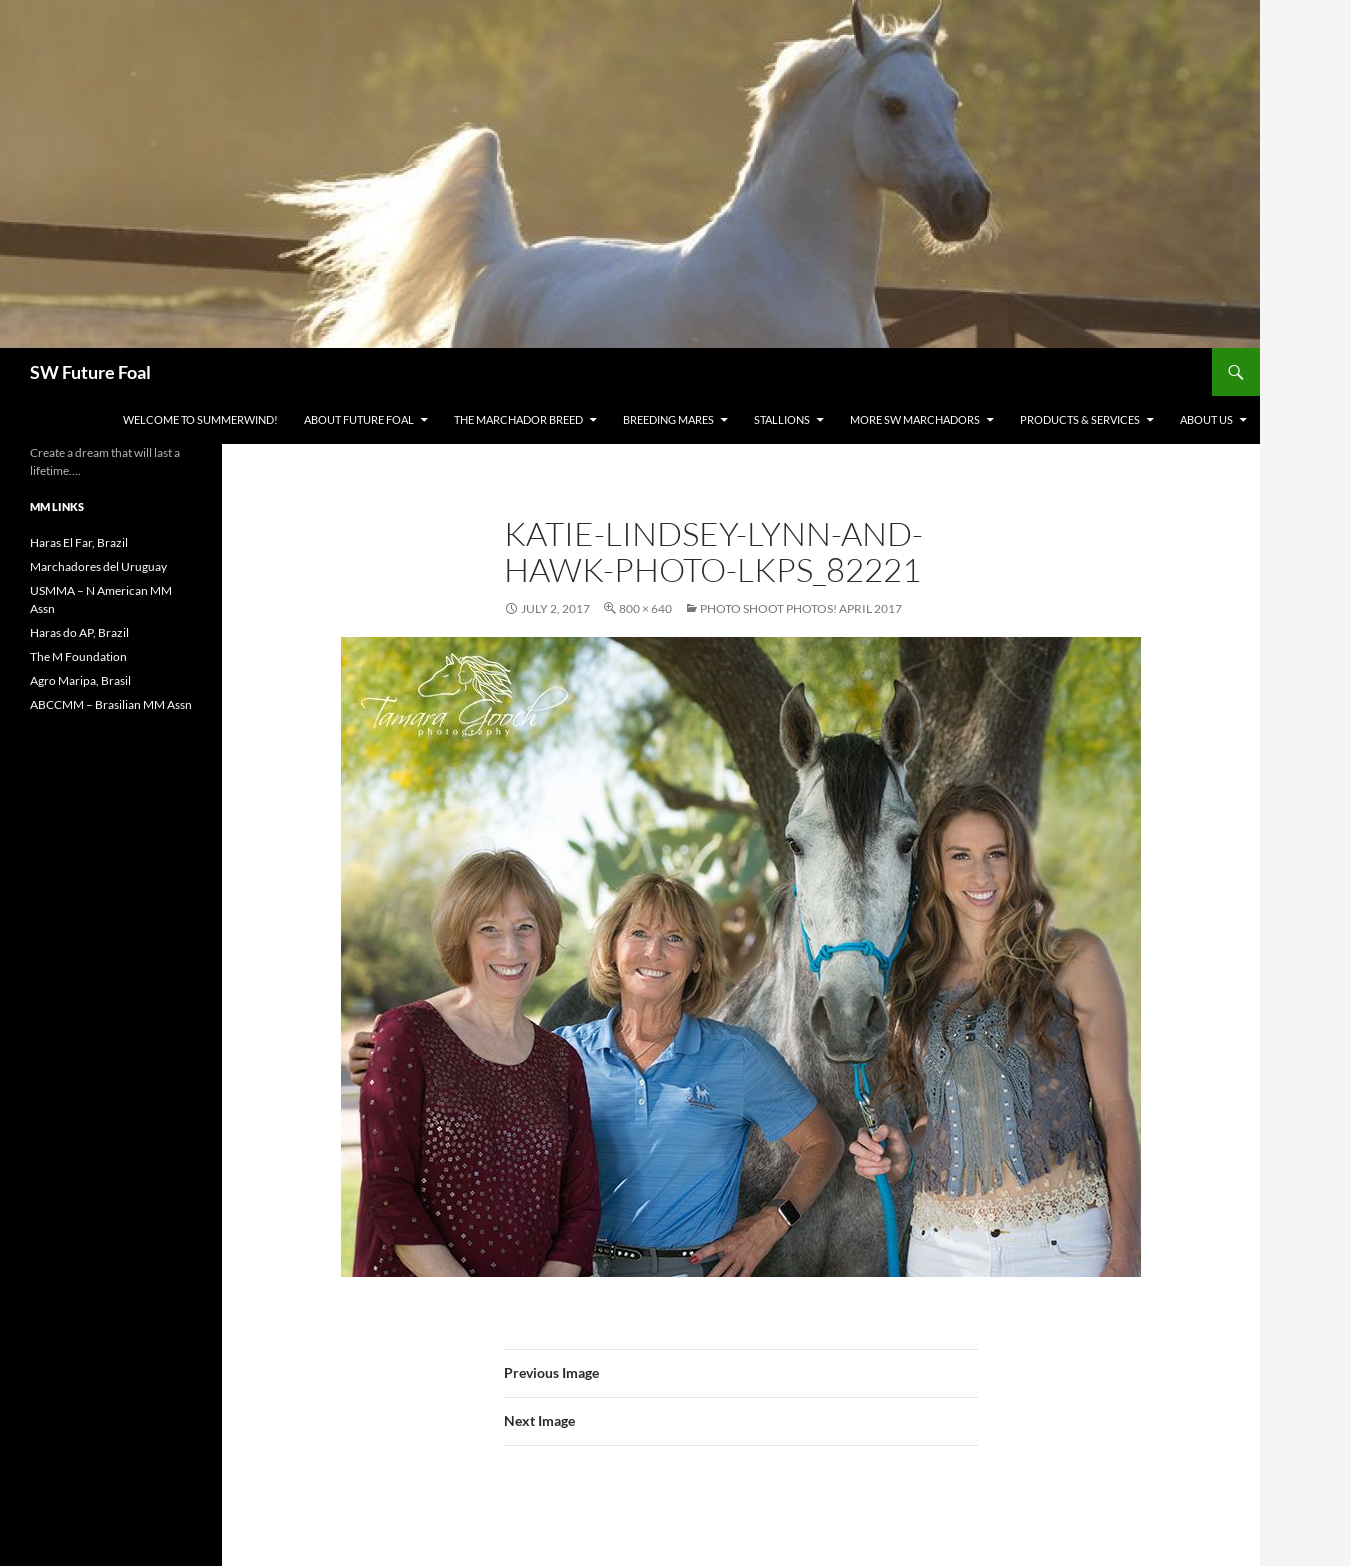  I want to click on 800 × 640, so click(645, 608).